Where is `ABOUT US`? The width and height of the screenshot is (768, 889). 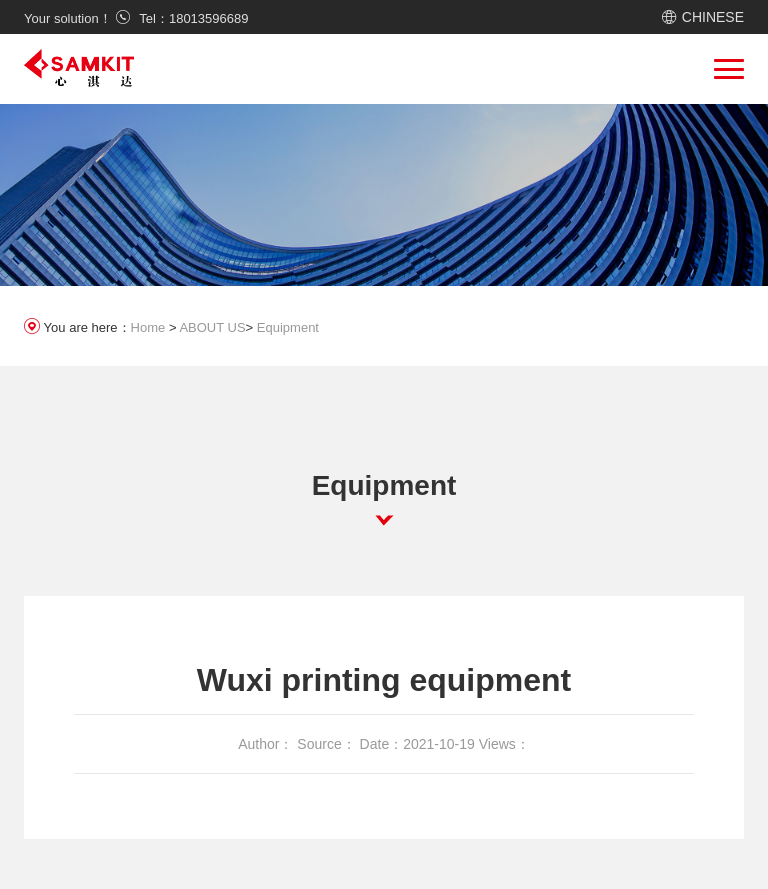
ABOUT US is located at coordinates (212, 327).